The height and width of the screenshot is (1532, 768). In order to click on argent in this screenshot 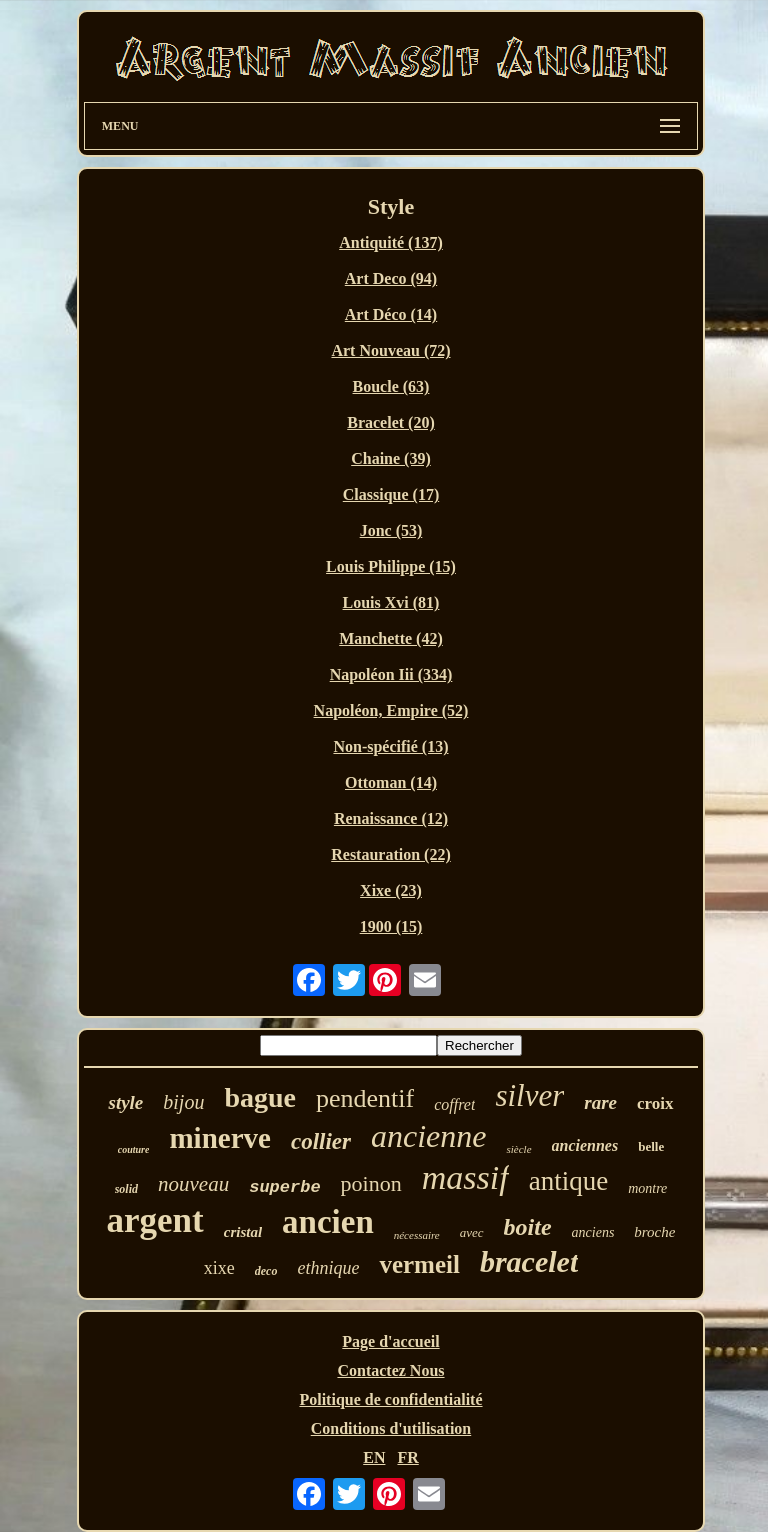, I will do `click(155, 1220)`.